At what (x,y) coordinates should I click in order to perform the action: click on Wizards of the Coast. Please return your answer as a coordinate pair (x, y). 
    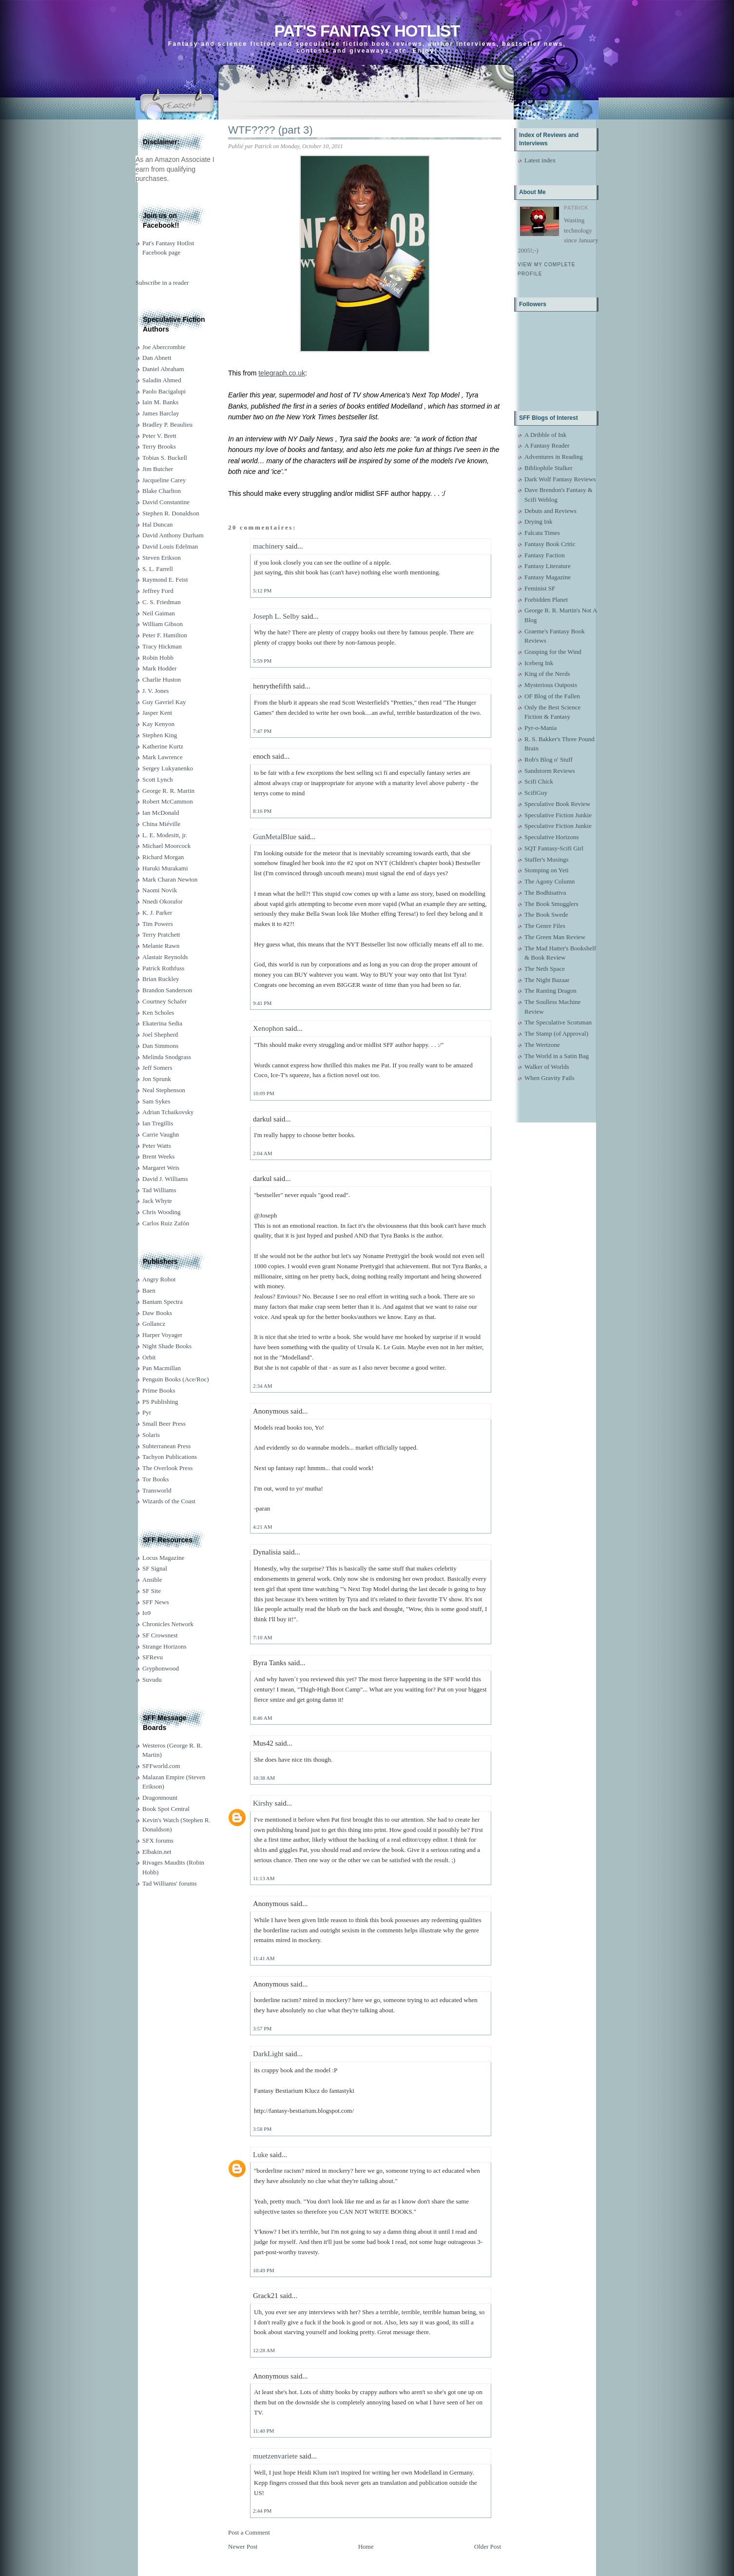
    Looking at the image, I should click on (168, 1501).